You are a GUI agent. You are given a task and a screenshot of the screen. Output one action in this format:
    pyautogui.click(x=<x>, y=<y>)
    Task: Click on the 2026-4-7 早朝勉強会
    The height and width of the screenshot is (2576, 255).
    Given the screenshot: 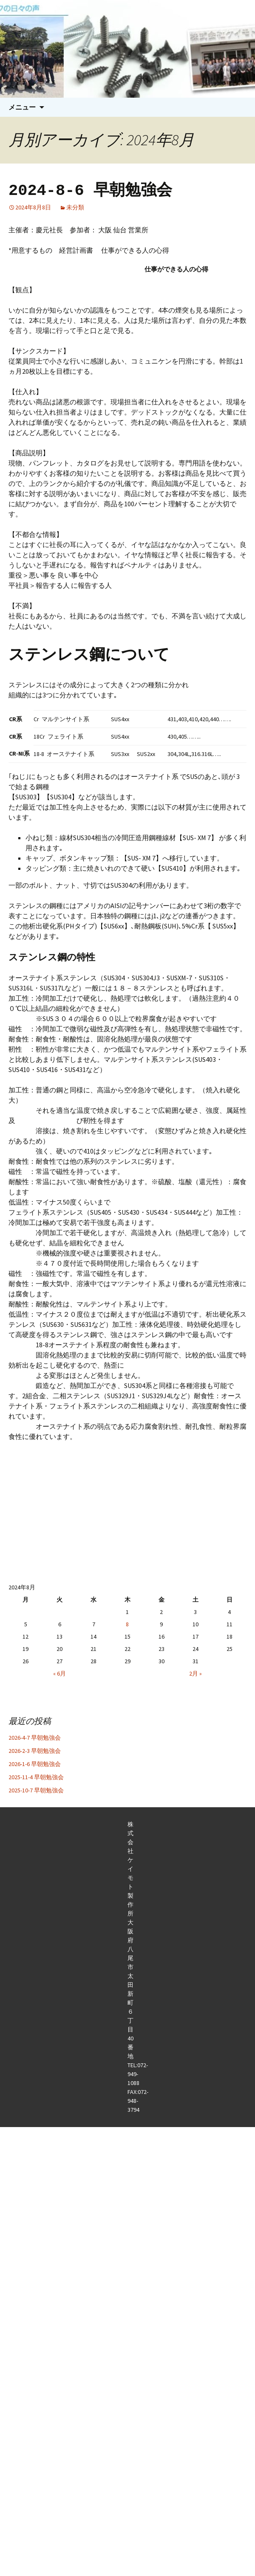 What is the action you would take?
    pyautogui.click(x=34, y=1737)
    